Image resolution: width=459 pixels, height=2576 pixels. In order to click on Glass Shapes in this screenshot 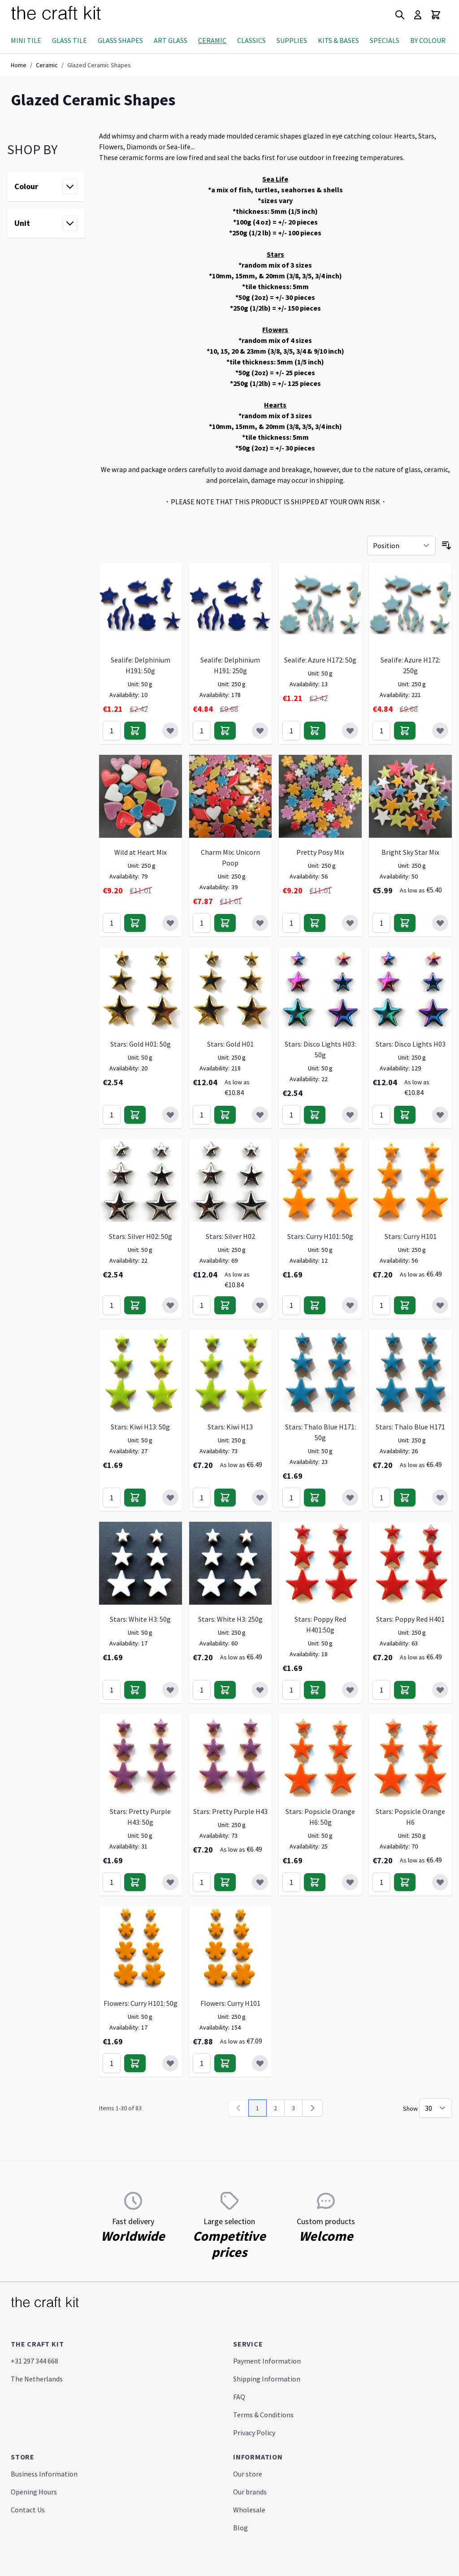, I will do `click(120, 40)`.